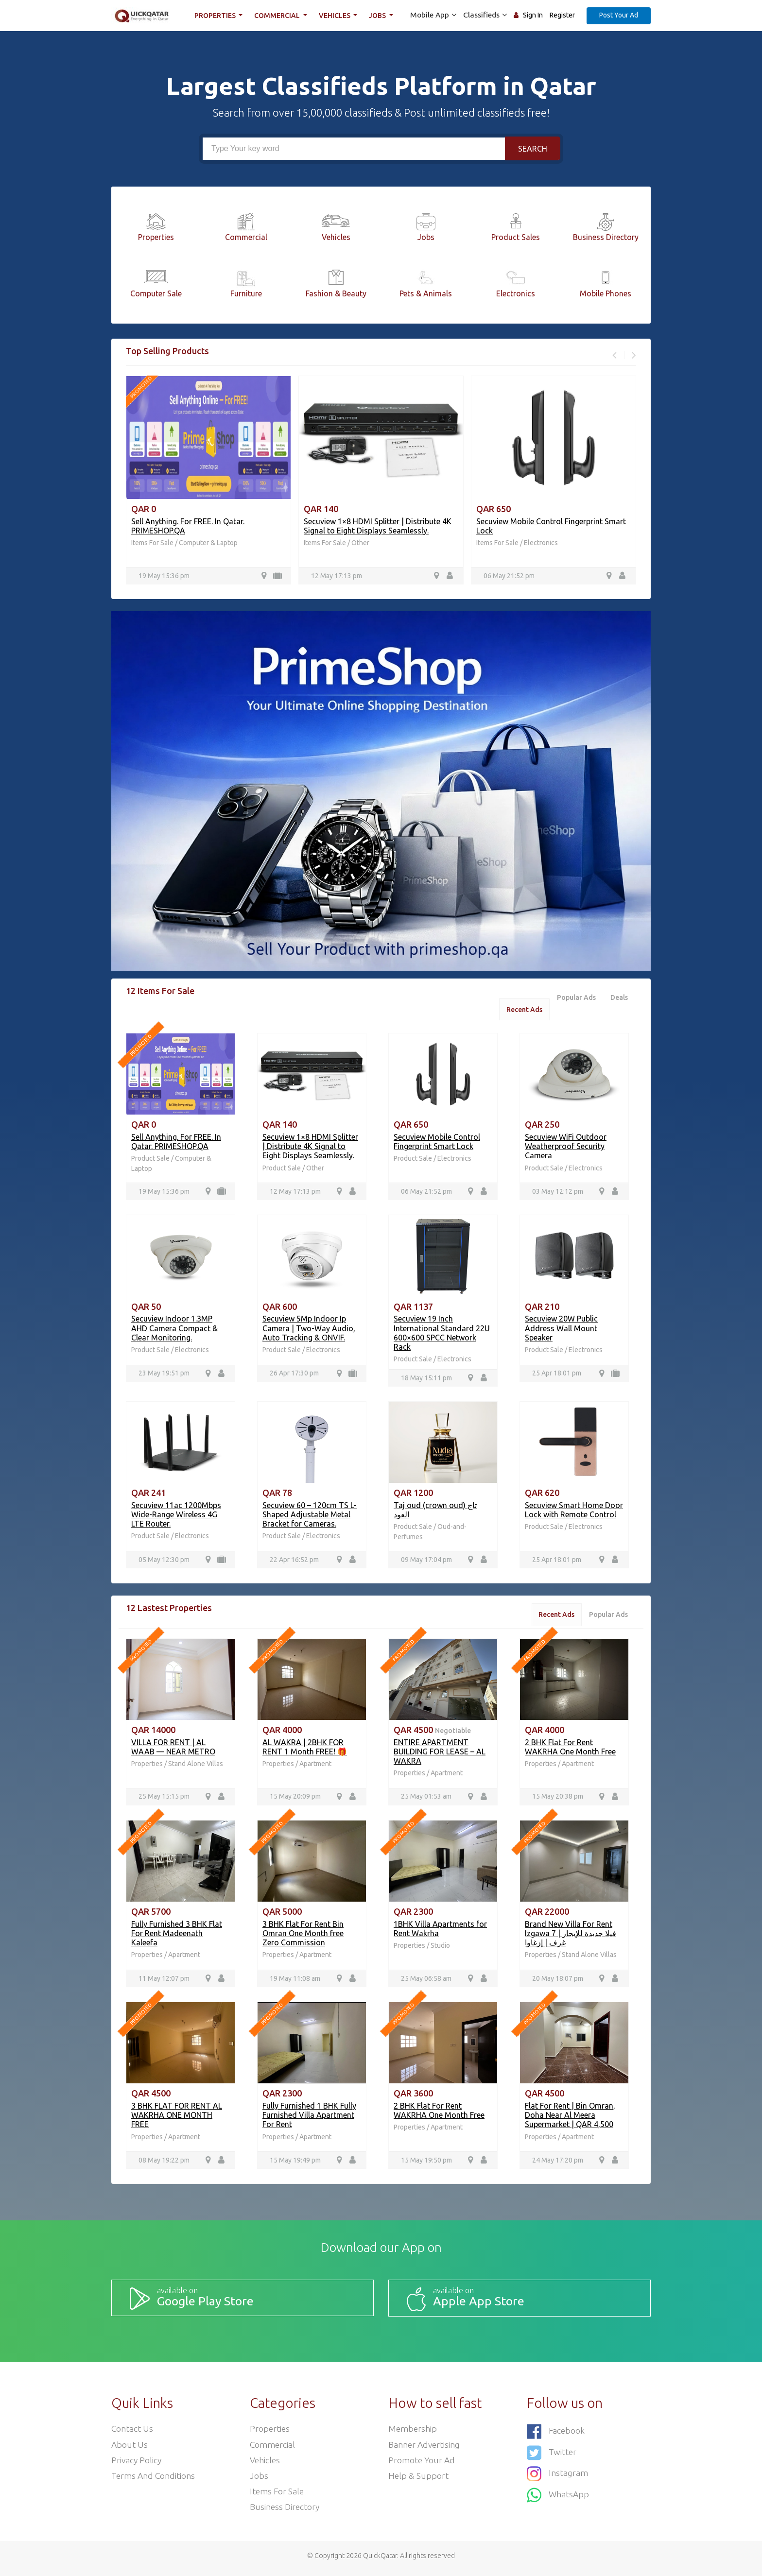 The image size is (762, 2576). I want to click on Business Directory, so click(285, 2512).